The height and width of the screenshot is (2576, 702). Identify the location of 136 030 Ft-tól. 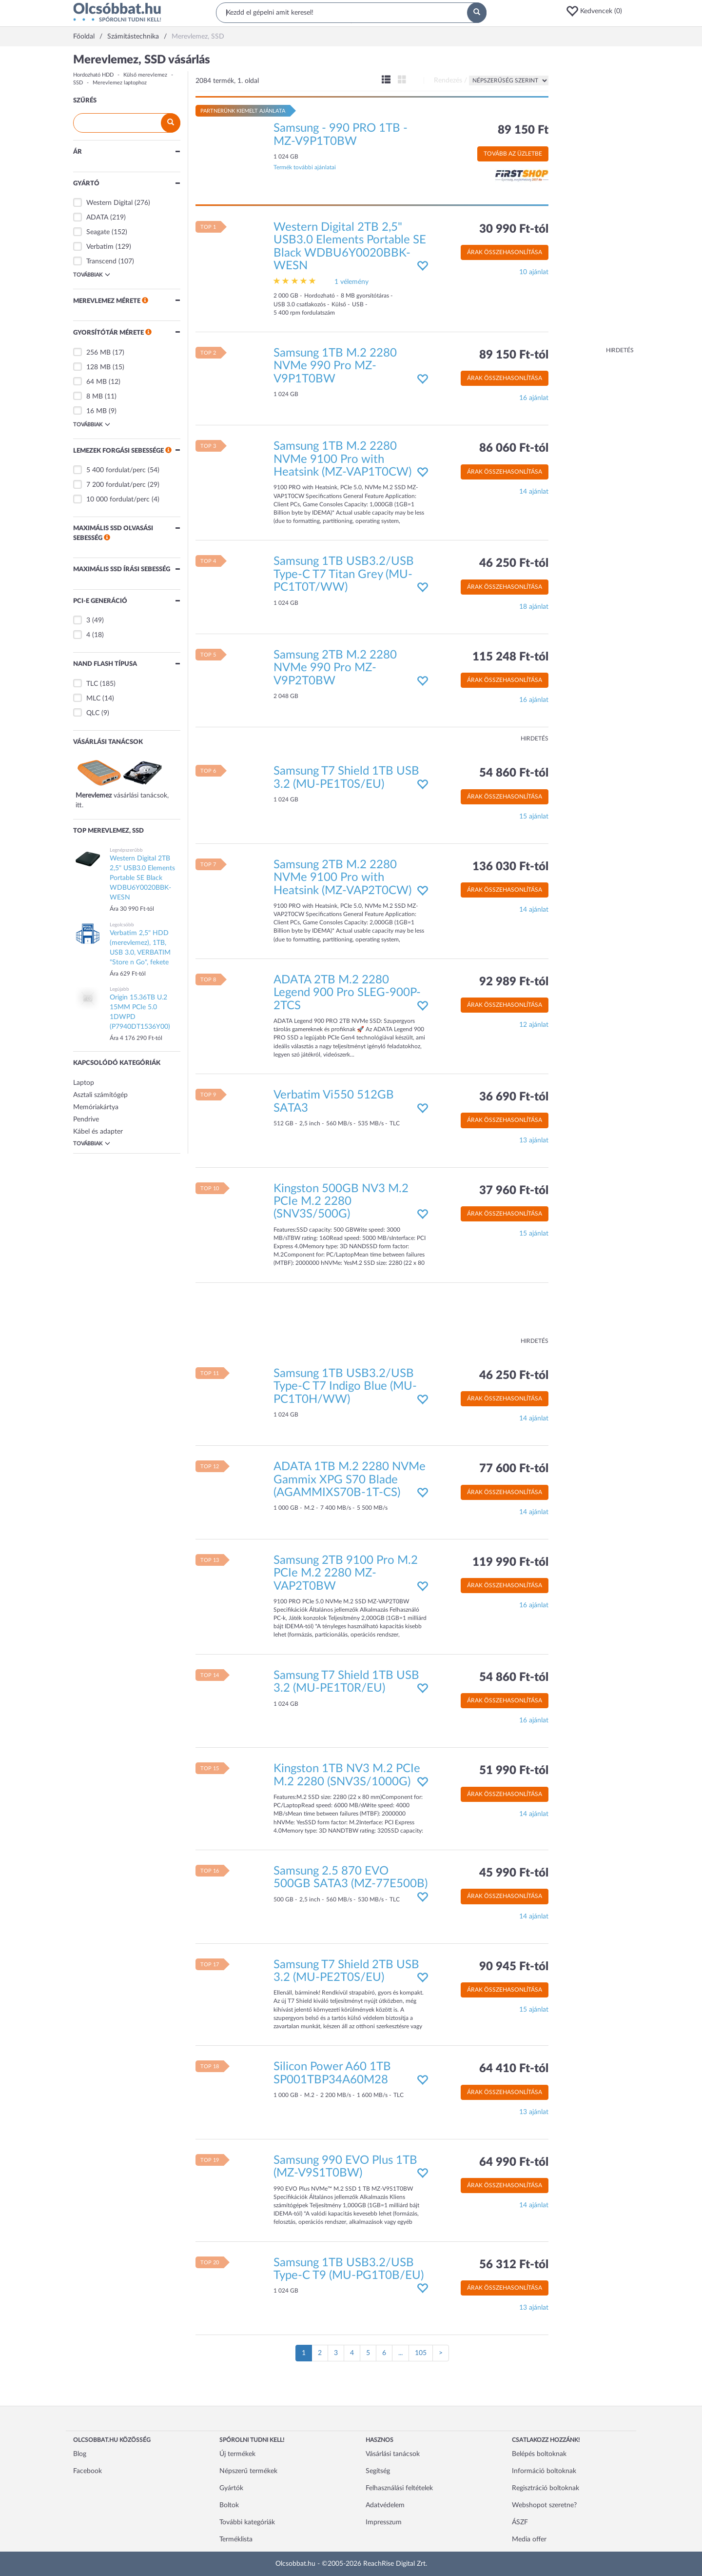
(510, 867).